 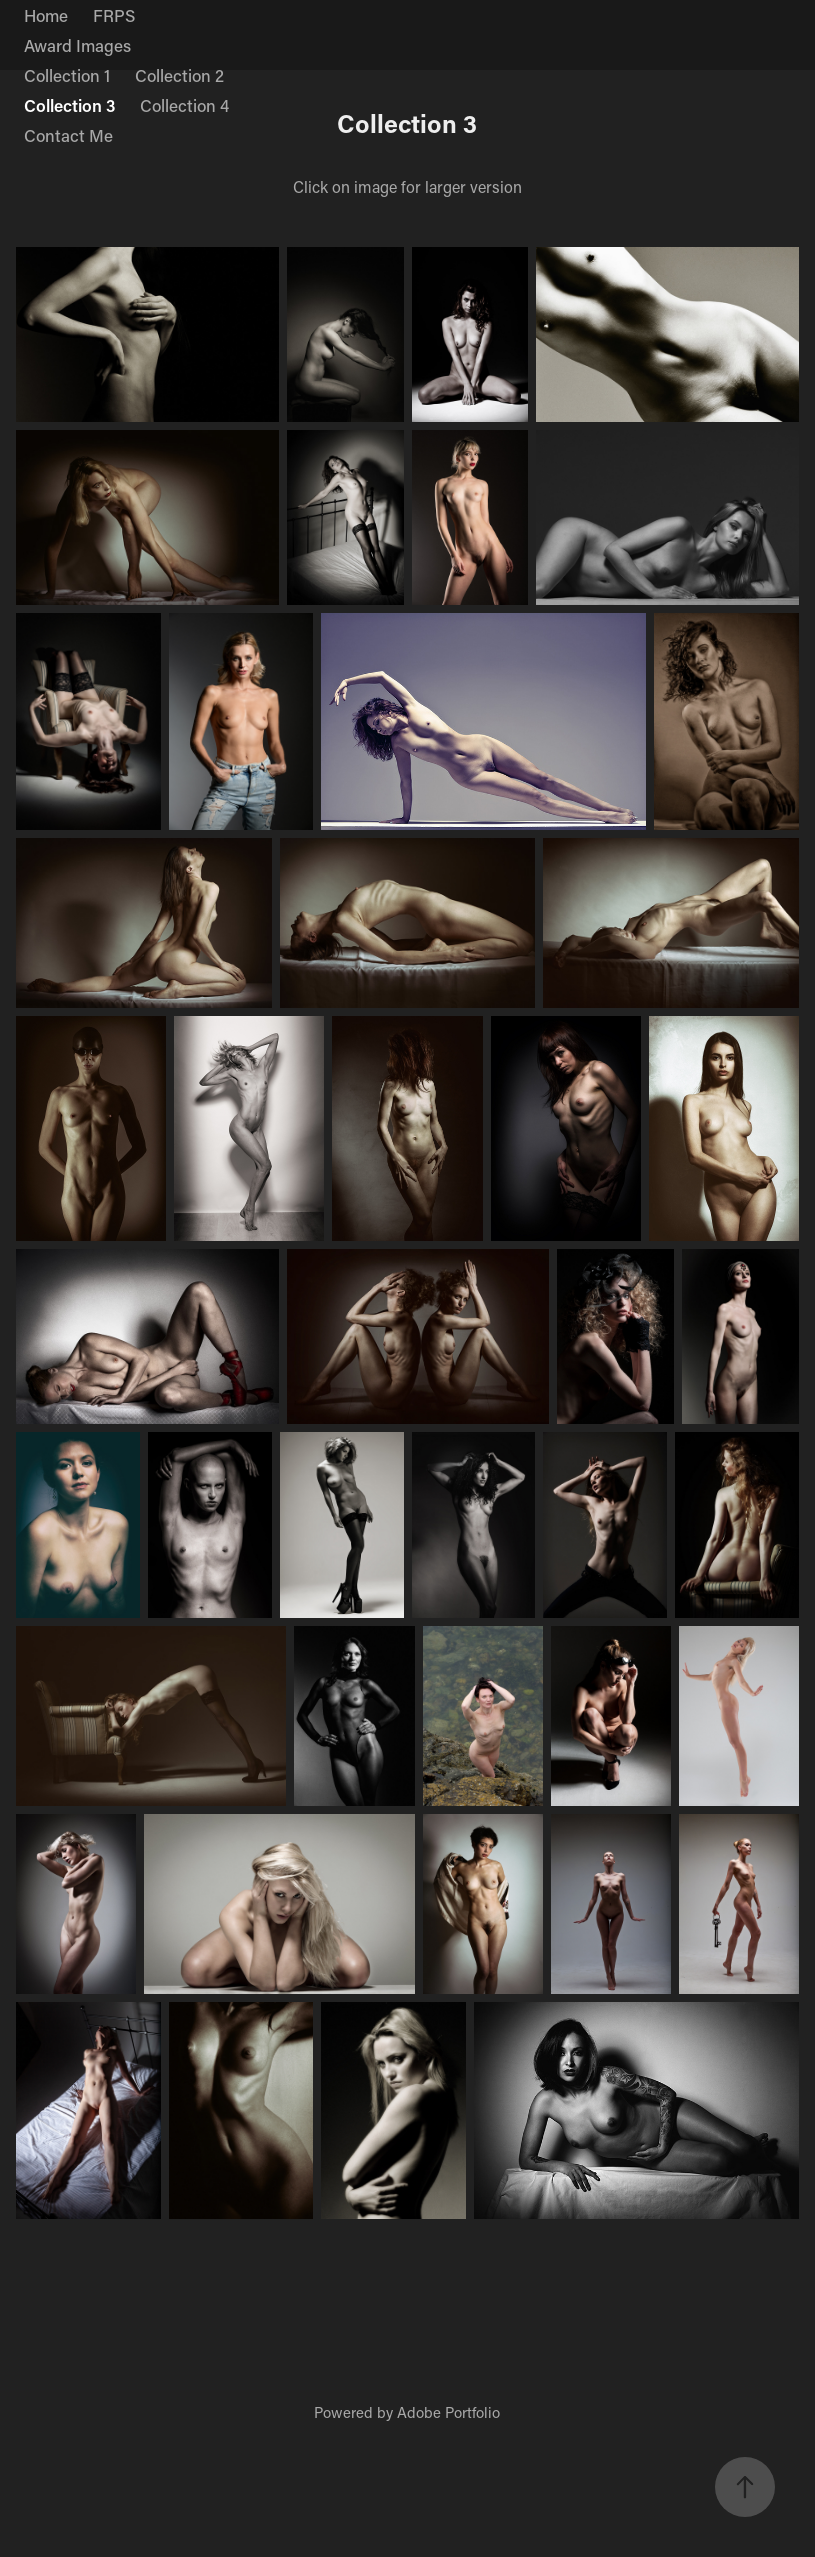 What do you see at coordinates (184, 105) in the screenshot?
I see `Collection 4` at bounding box center [184, 105].